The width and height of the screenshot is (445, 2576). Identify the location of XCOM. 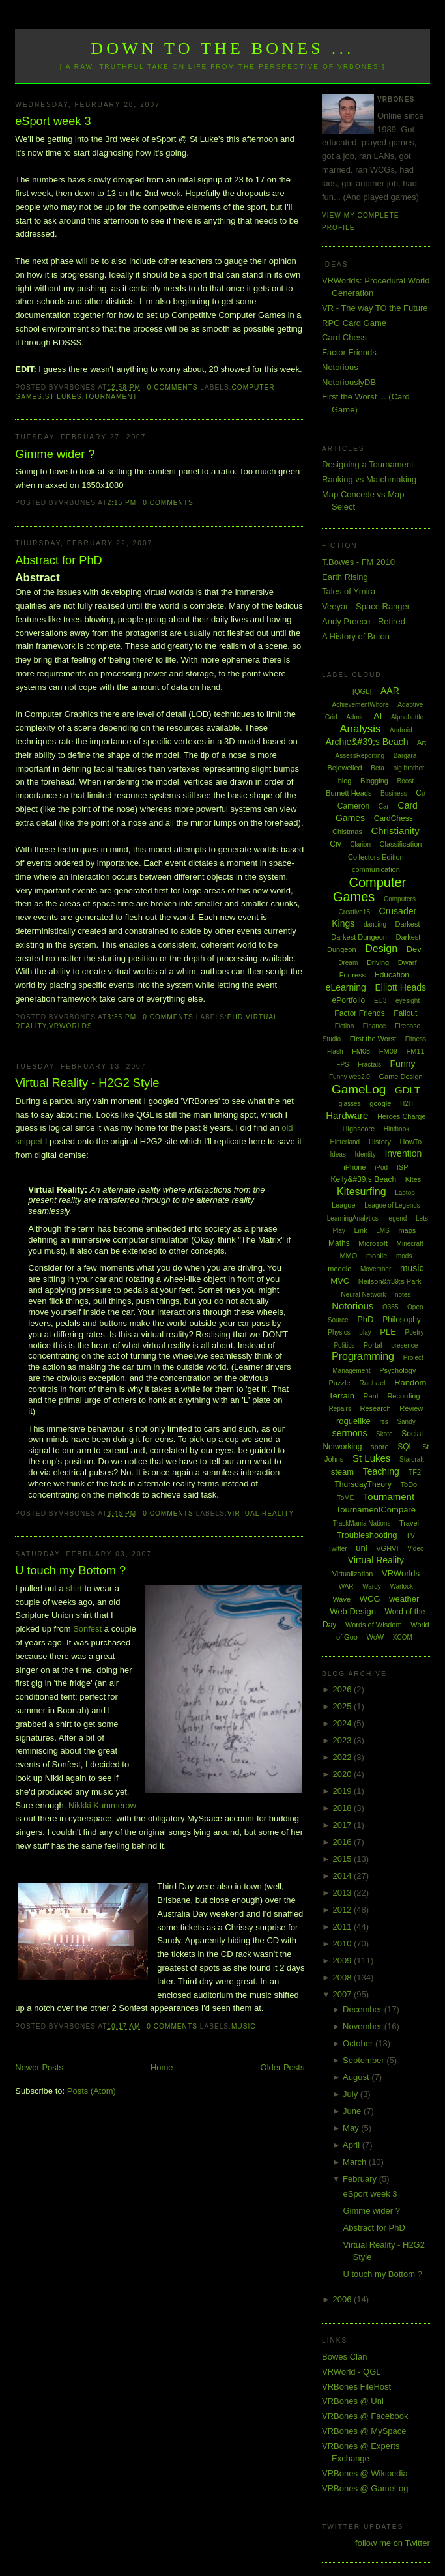
(402, 1637).